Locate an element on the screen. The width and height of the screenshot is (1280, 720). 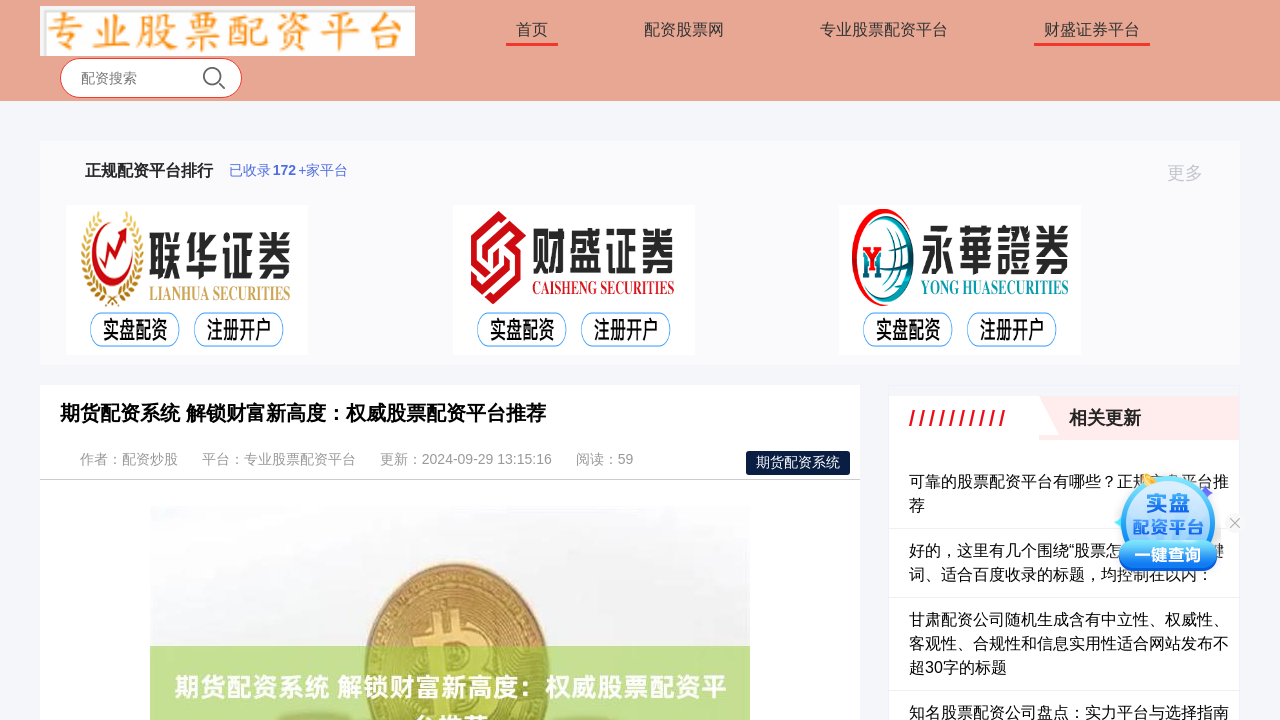
更多 is located at coordinates (1193, 173).